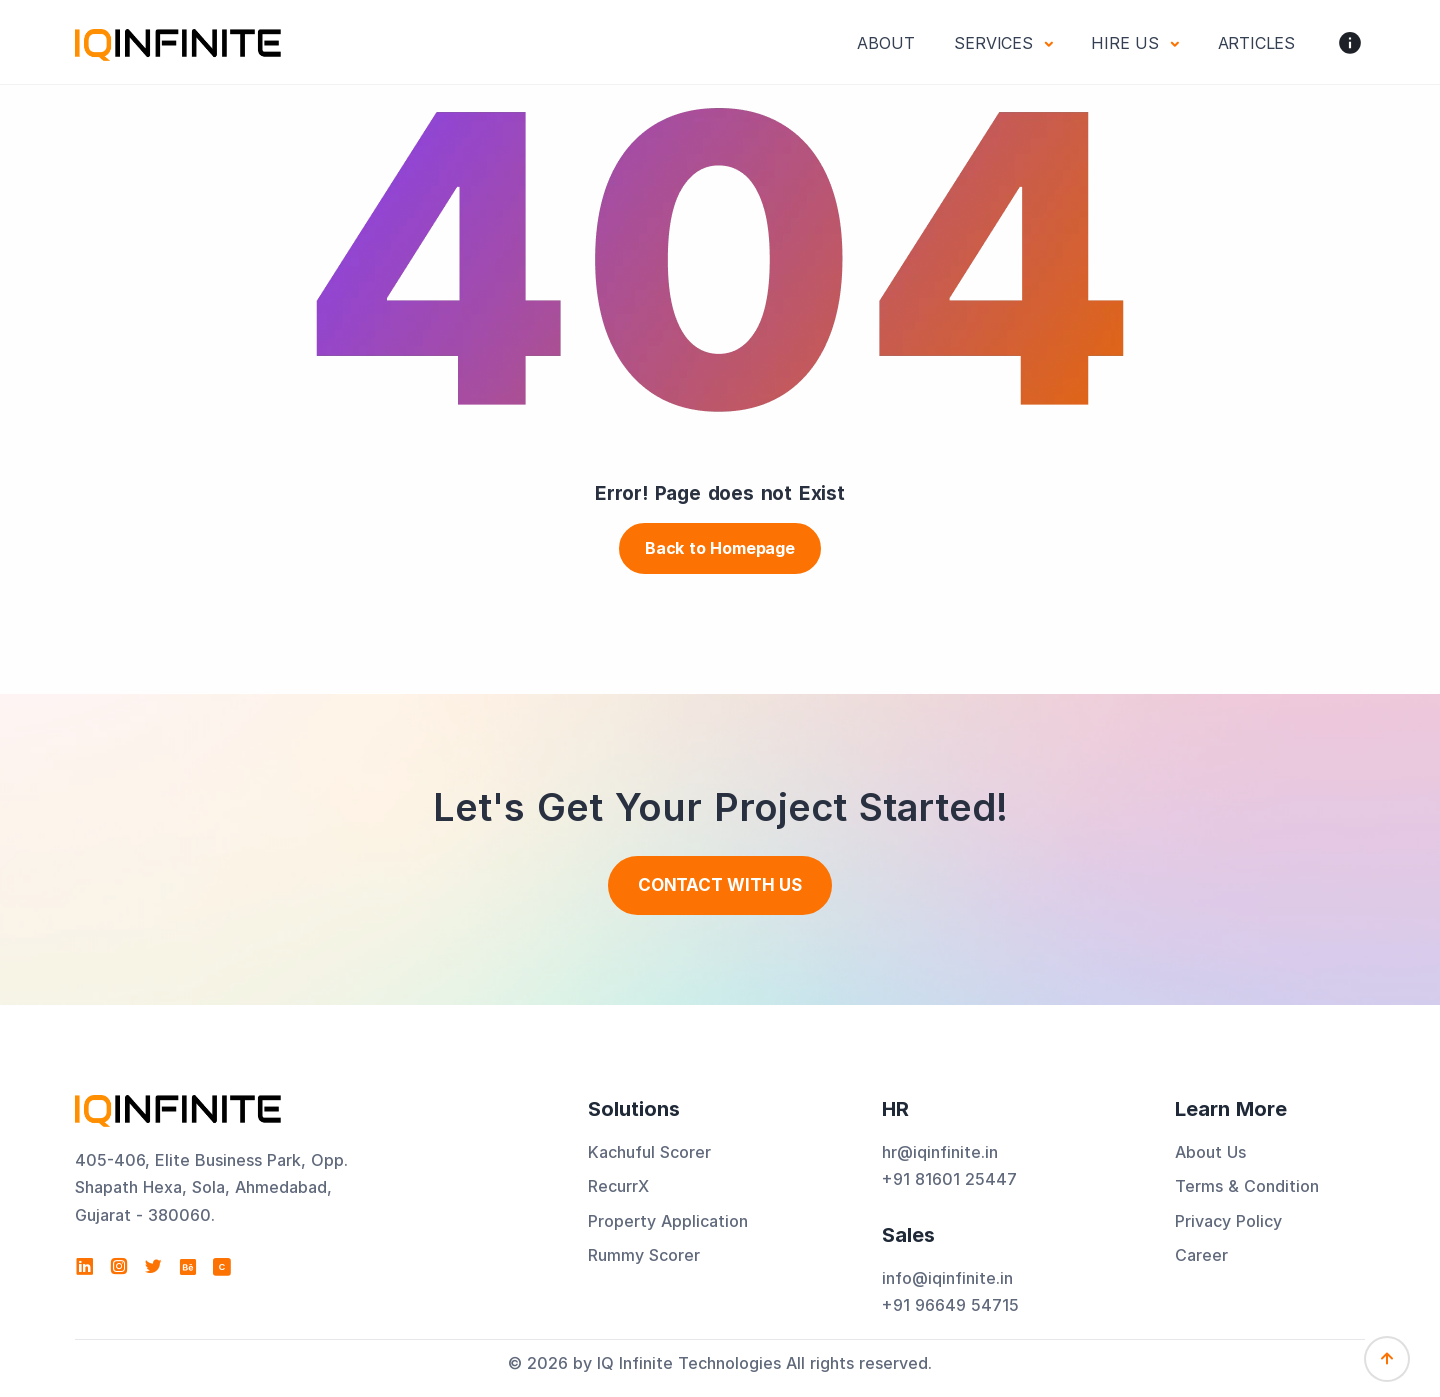  What do you see at coordinates (618, 1186) in the screenshot?
I see `RecurrX` at bounding box center [618, 1186].